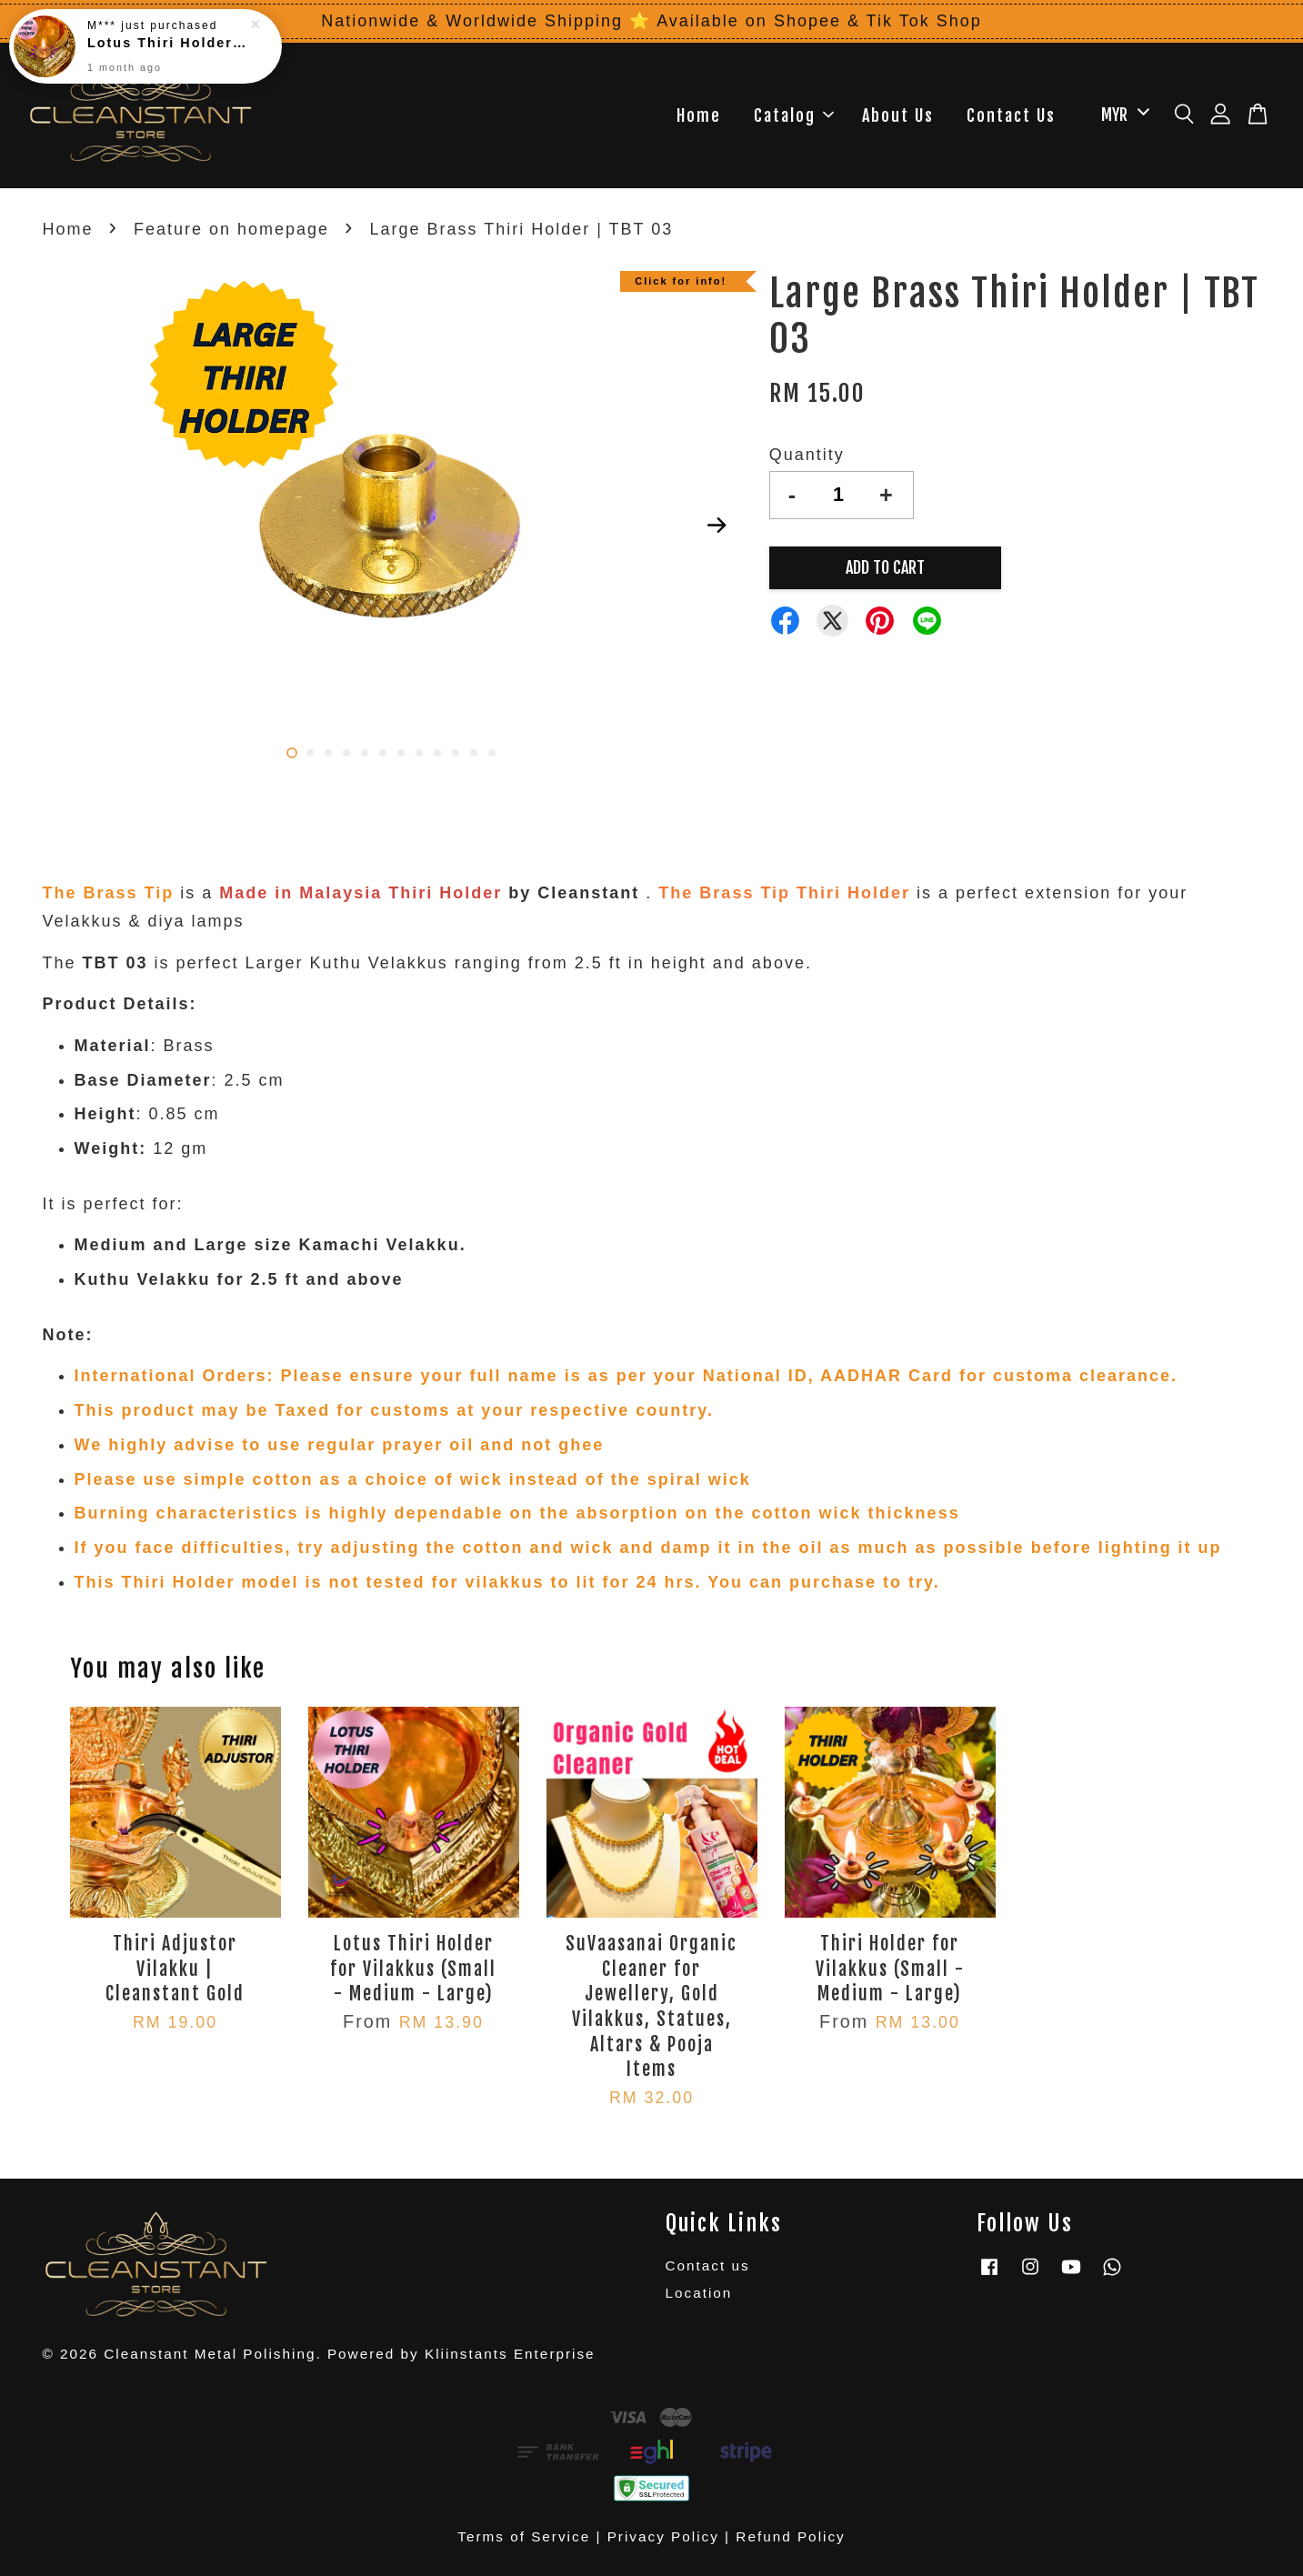  What do you see at coordinates (699, 2292) in the screenshot?
I see `Location` at bounding box center [699, 2292].